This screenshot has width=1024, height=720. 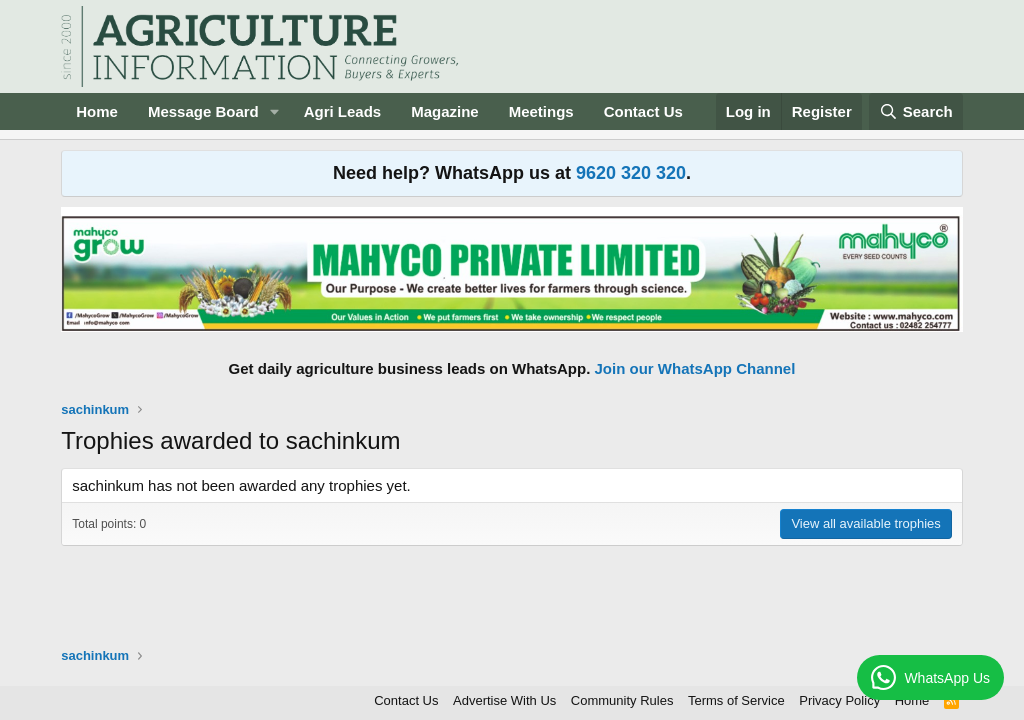 I want to click on Meetings, so click(x=541, y=111).